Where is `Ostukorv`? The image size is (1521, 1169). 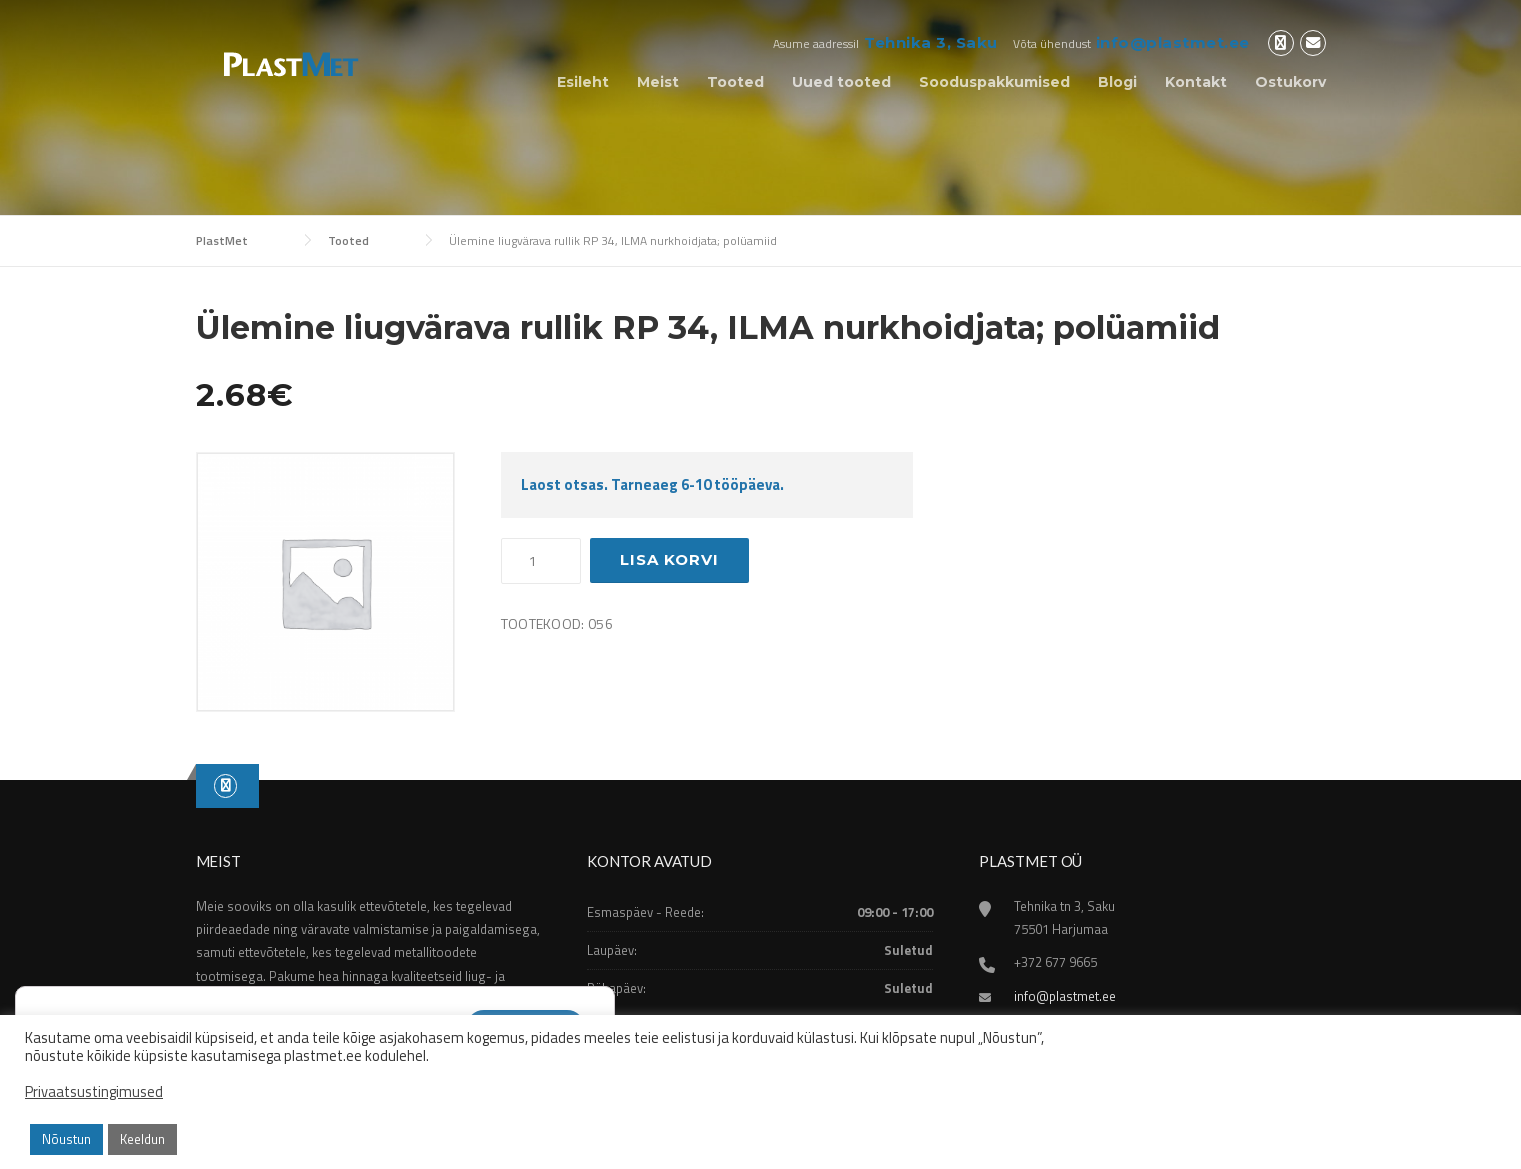 Ostukorv is located at coordinates (1290, 82).